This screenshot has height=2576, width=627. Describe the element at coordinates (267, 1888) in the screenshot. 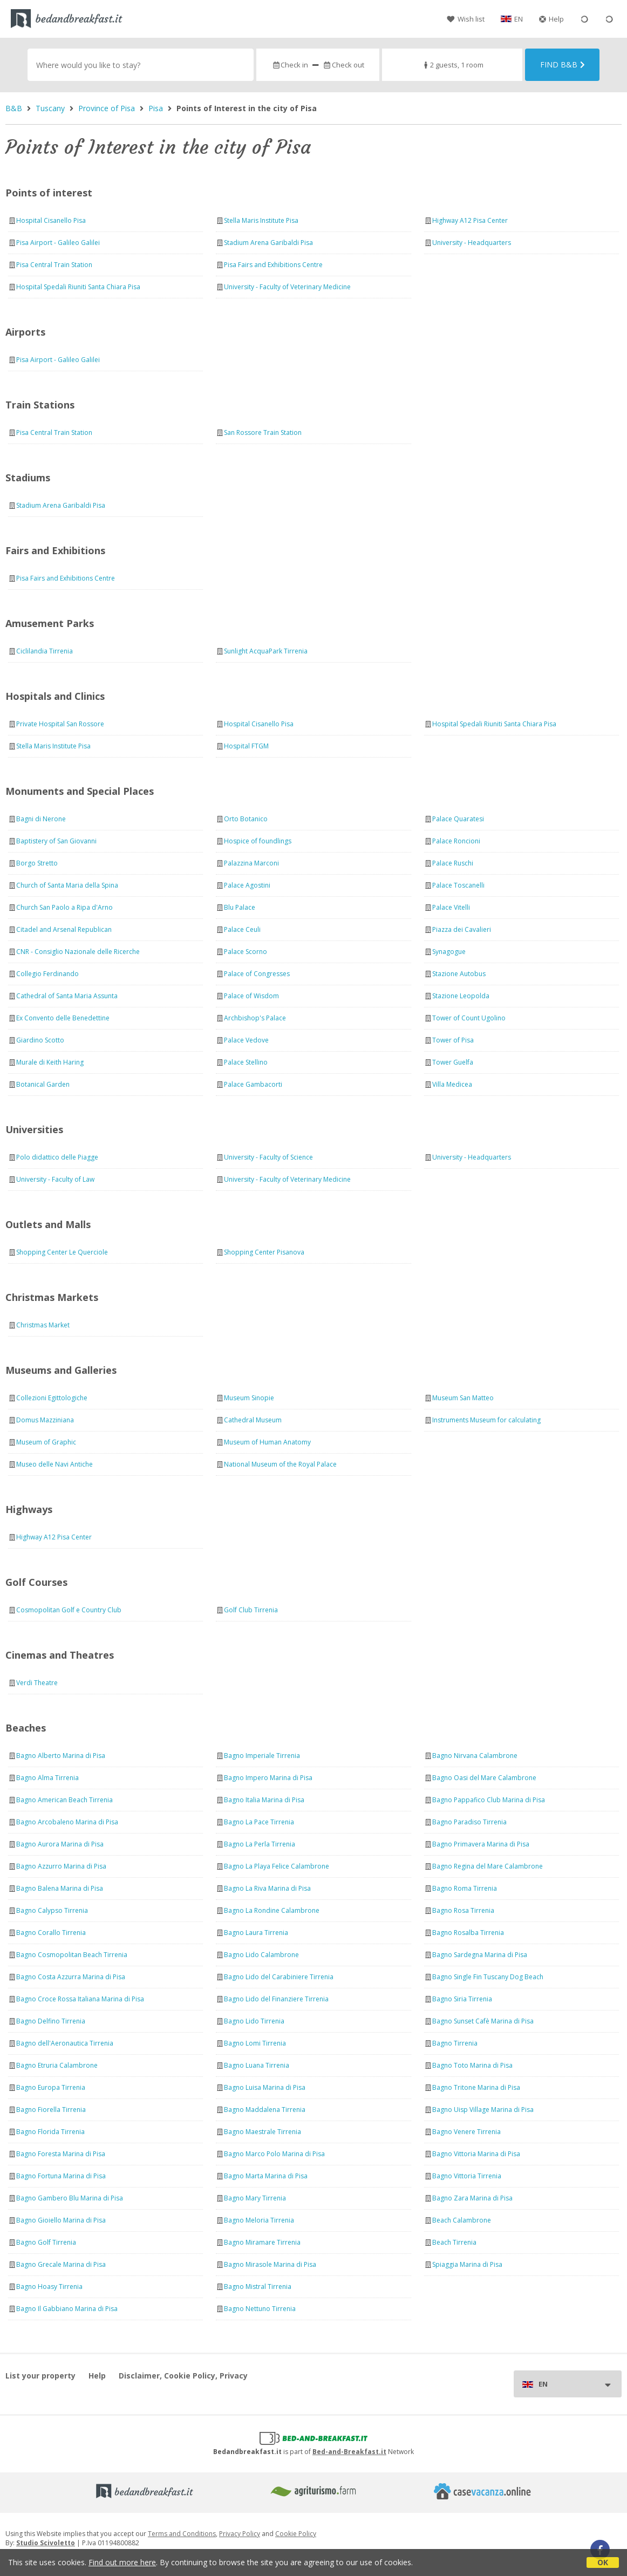

I see `Bagno La Riva Marina di Pisa` at that location.